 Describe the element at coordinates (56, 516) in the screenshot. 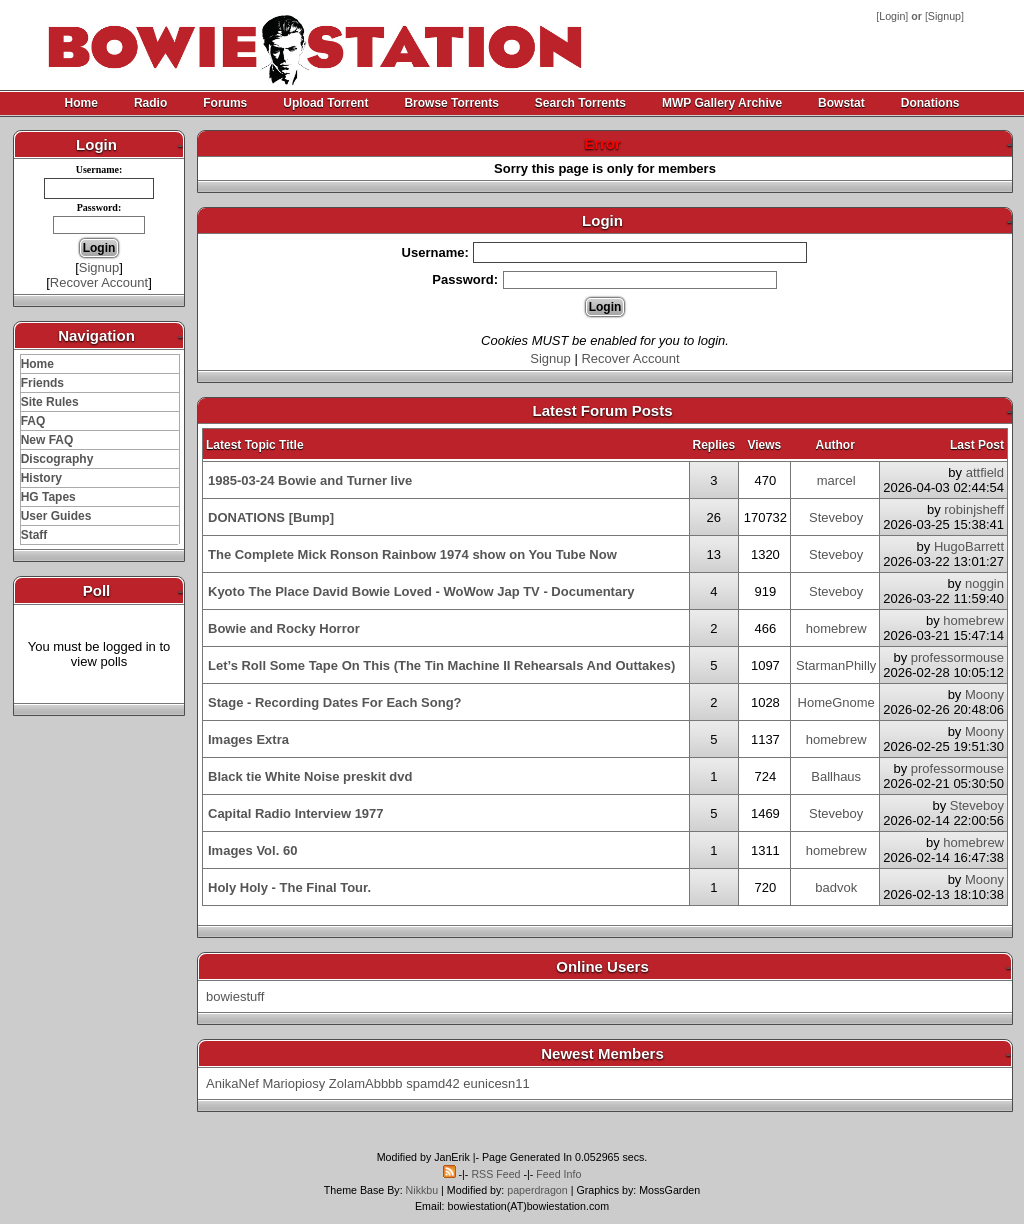

I see `User Guides` at that location.